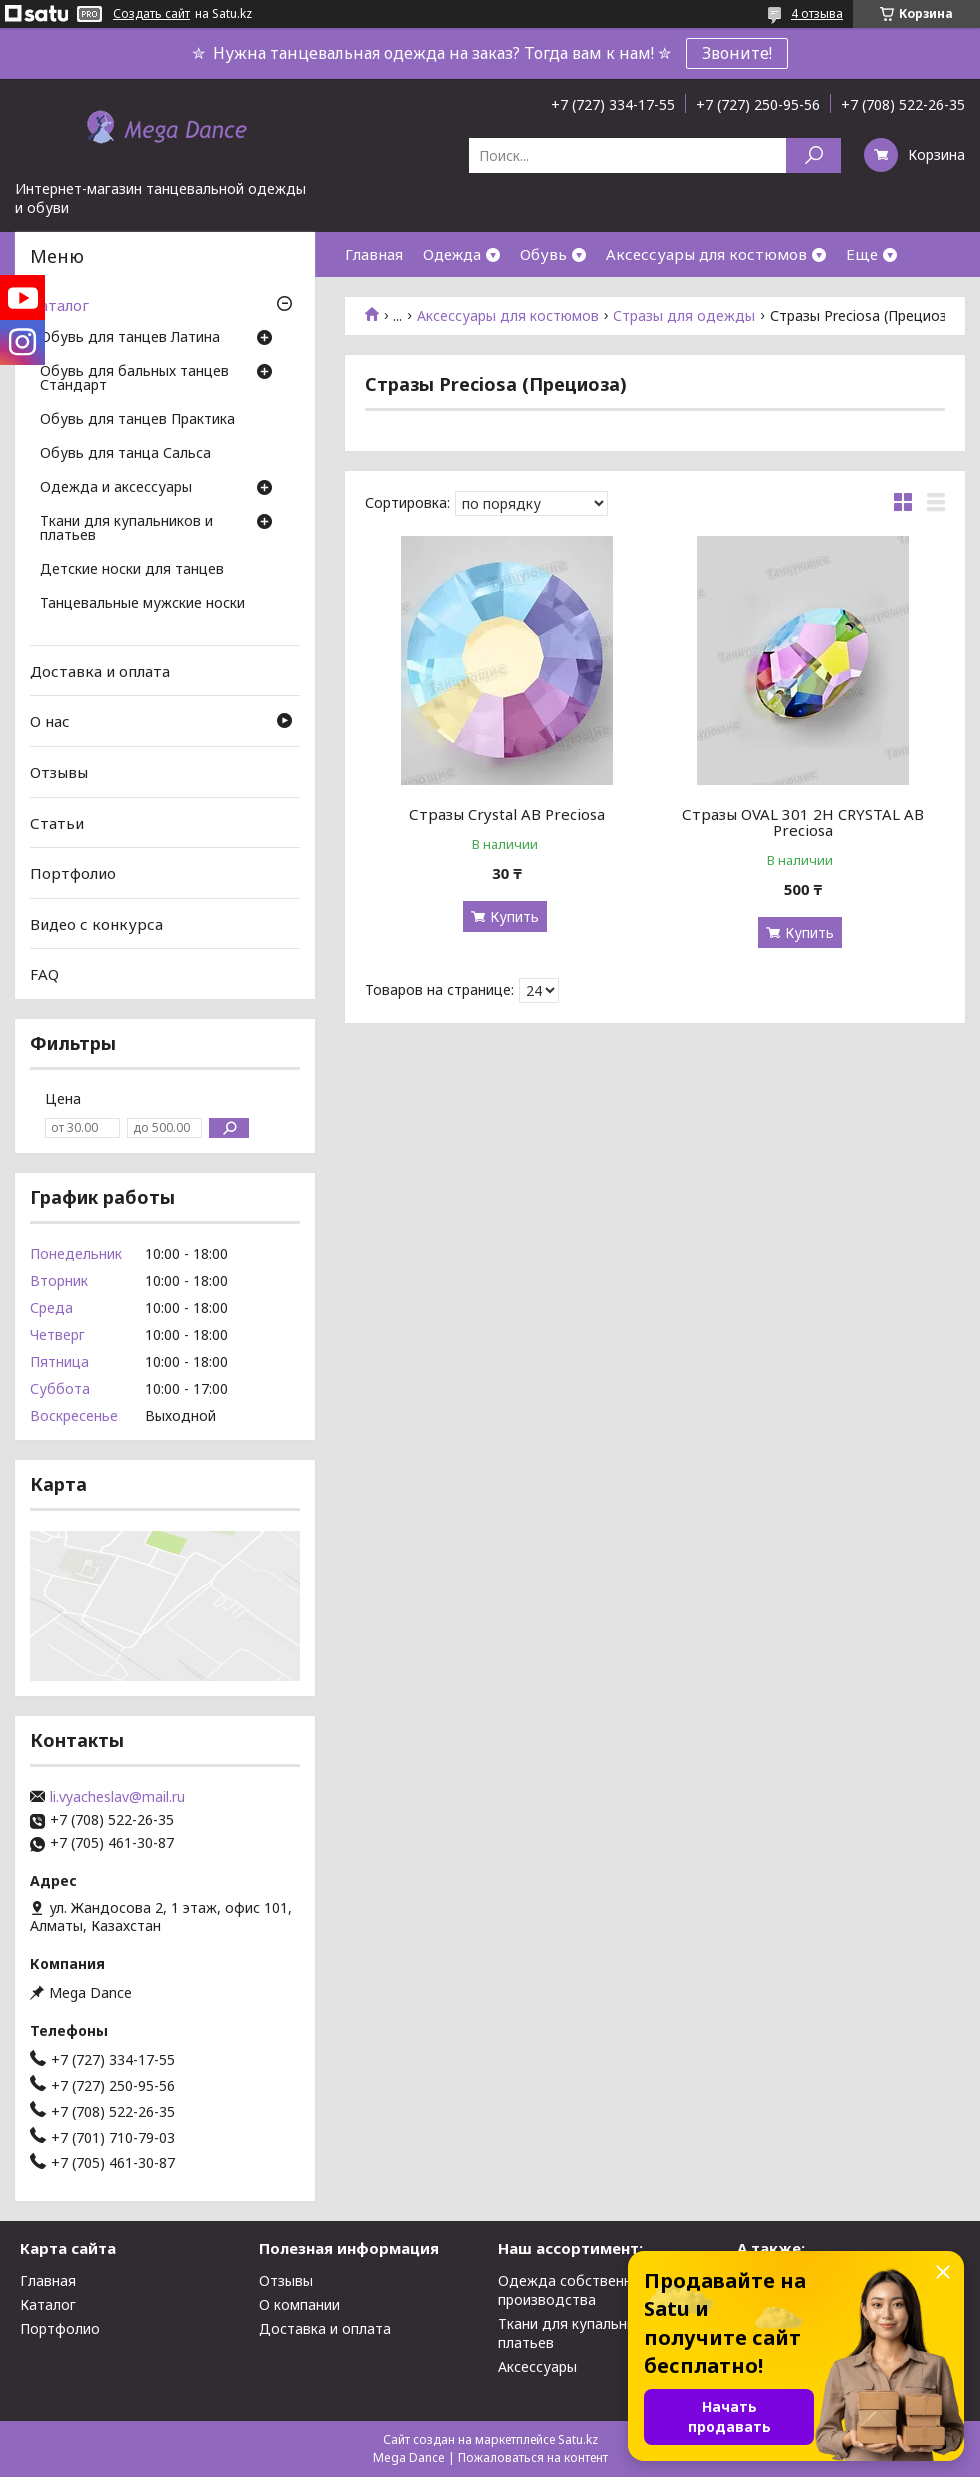 This screenshot has height=2477, width=980. What do you see at coordinates (44, 974) in the screenshot?
I see `FAQ` at bounding box center [44, 974].